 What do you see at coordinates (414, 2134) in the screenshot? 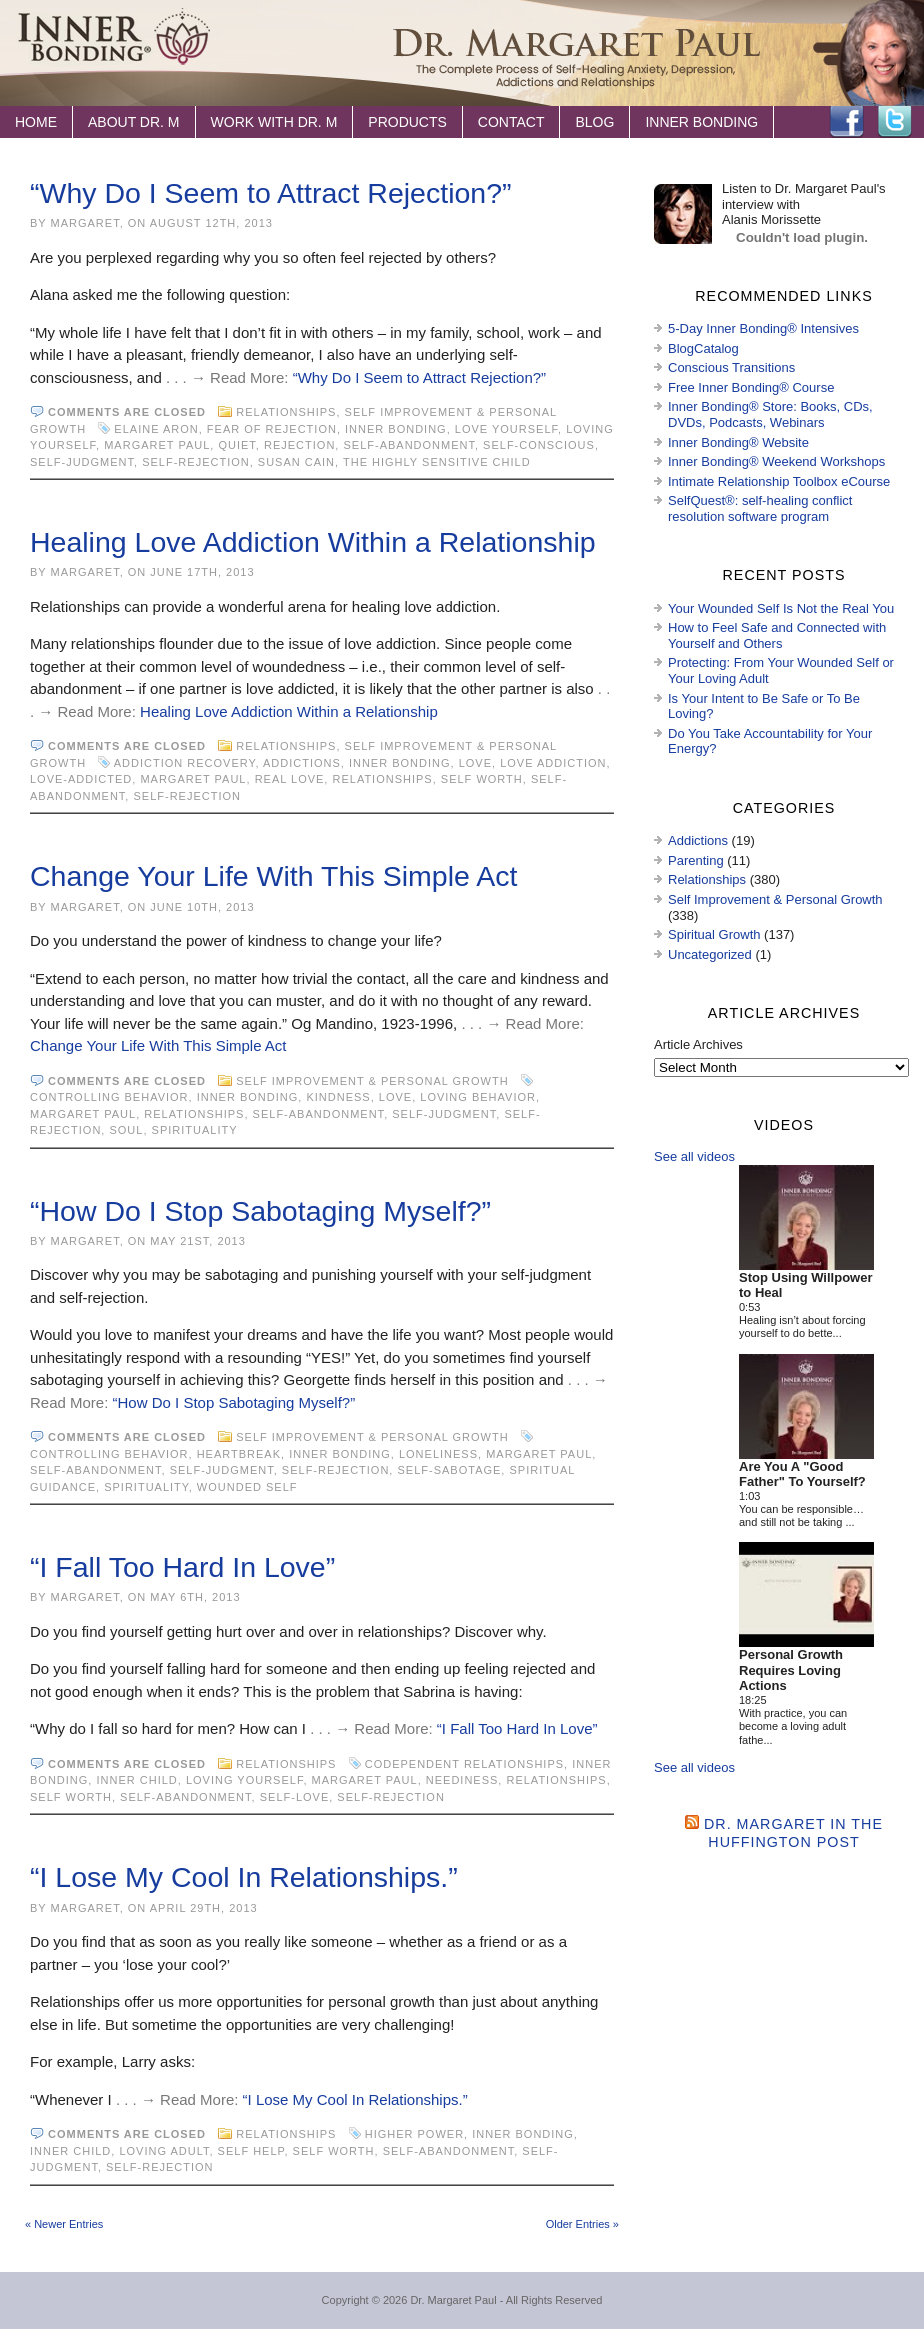
I see `higher power` at bounding box center [414, 2134].